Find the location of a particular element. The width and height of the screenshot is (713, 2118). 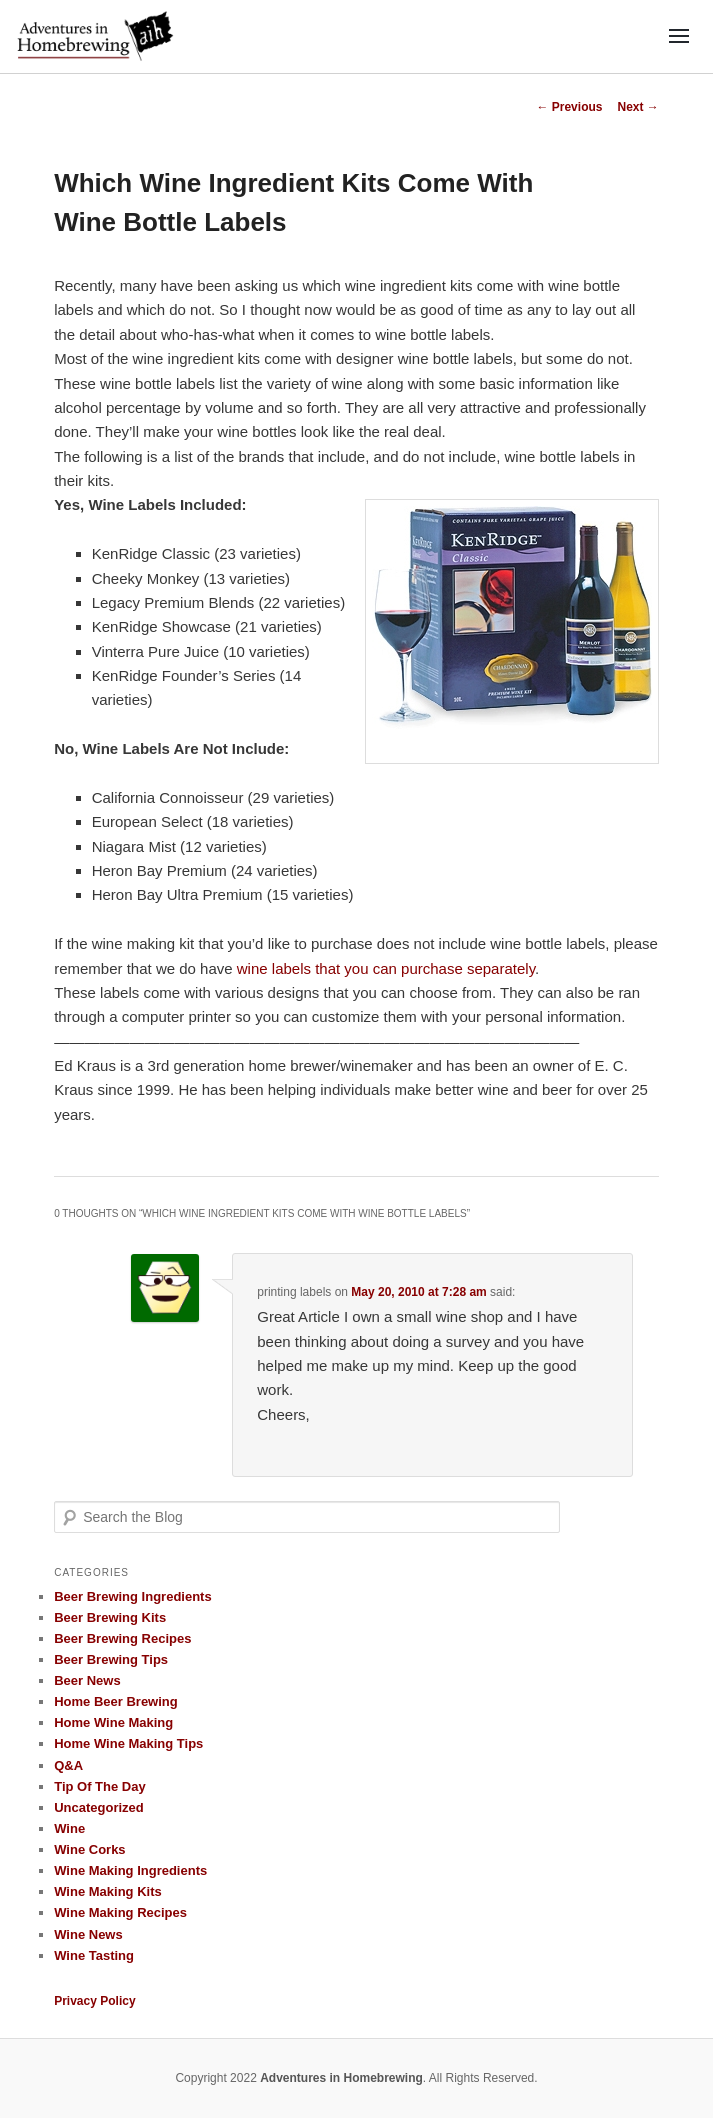

Wine News is located at coordinates (88, 1934).